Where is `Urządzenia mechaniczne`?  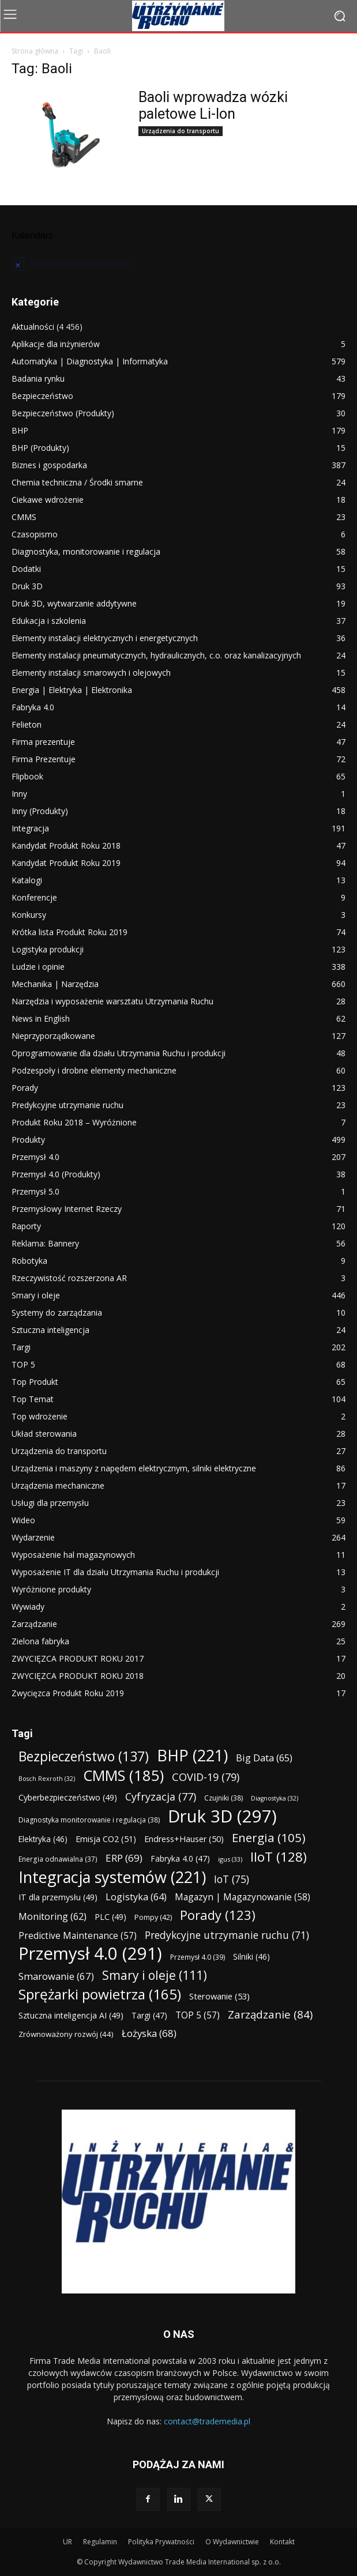 Urządzenia mechaniczne is located at coordinates (58, 1485).